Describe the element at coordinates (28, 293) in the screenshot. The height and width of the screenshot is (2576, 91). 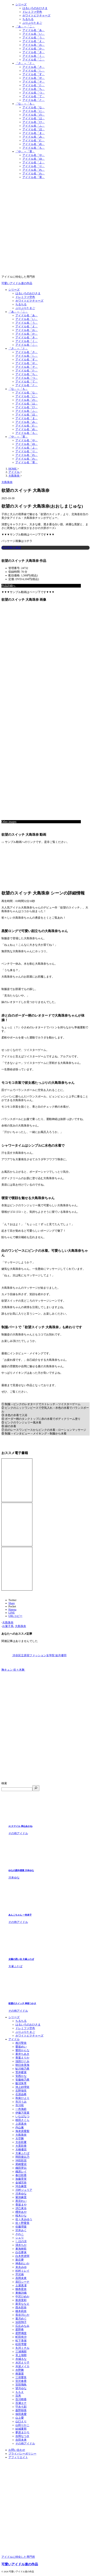
I see `はるいろのおひさま` at that location.